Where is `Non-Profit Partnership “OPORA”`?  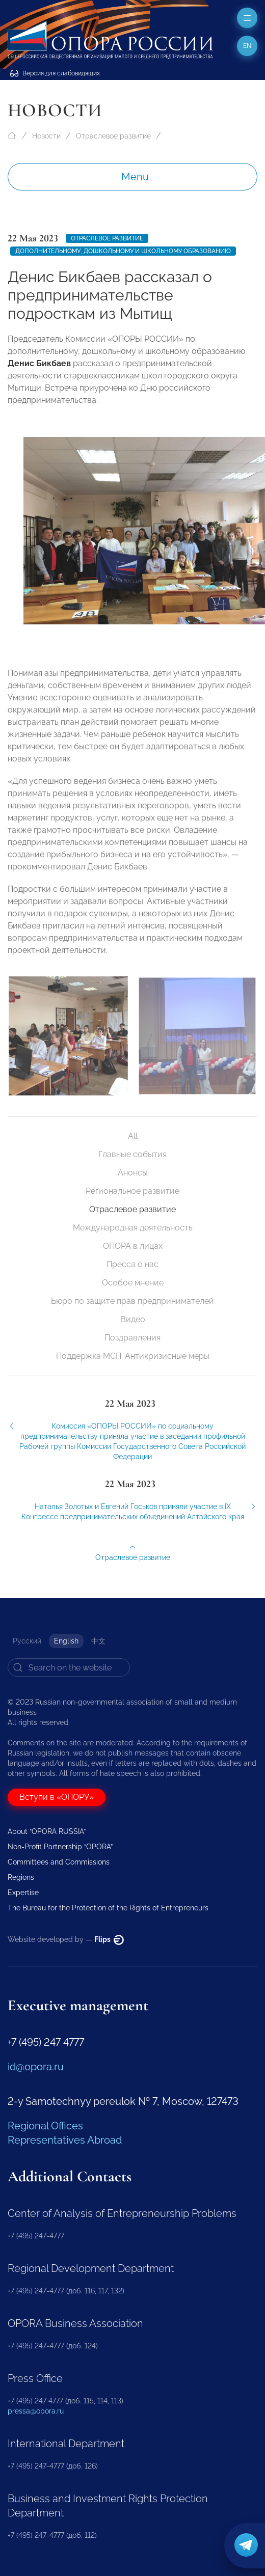 Non-Profit Partnership “OPORA” is located at coordinates (60, 1847).